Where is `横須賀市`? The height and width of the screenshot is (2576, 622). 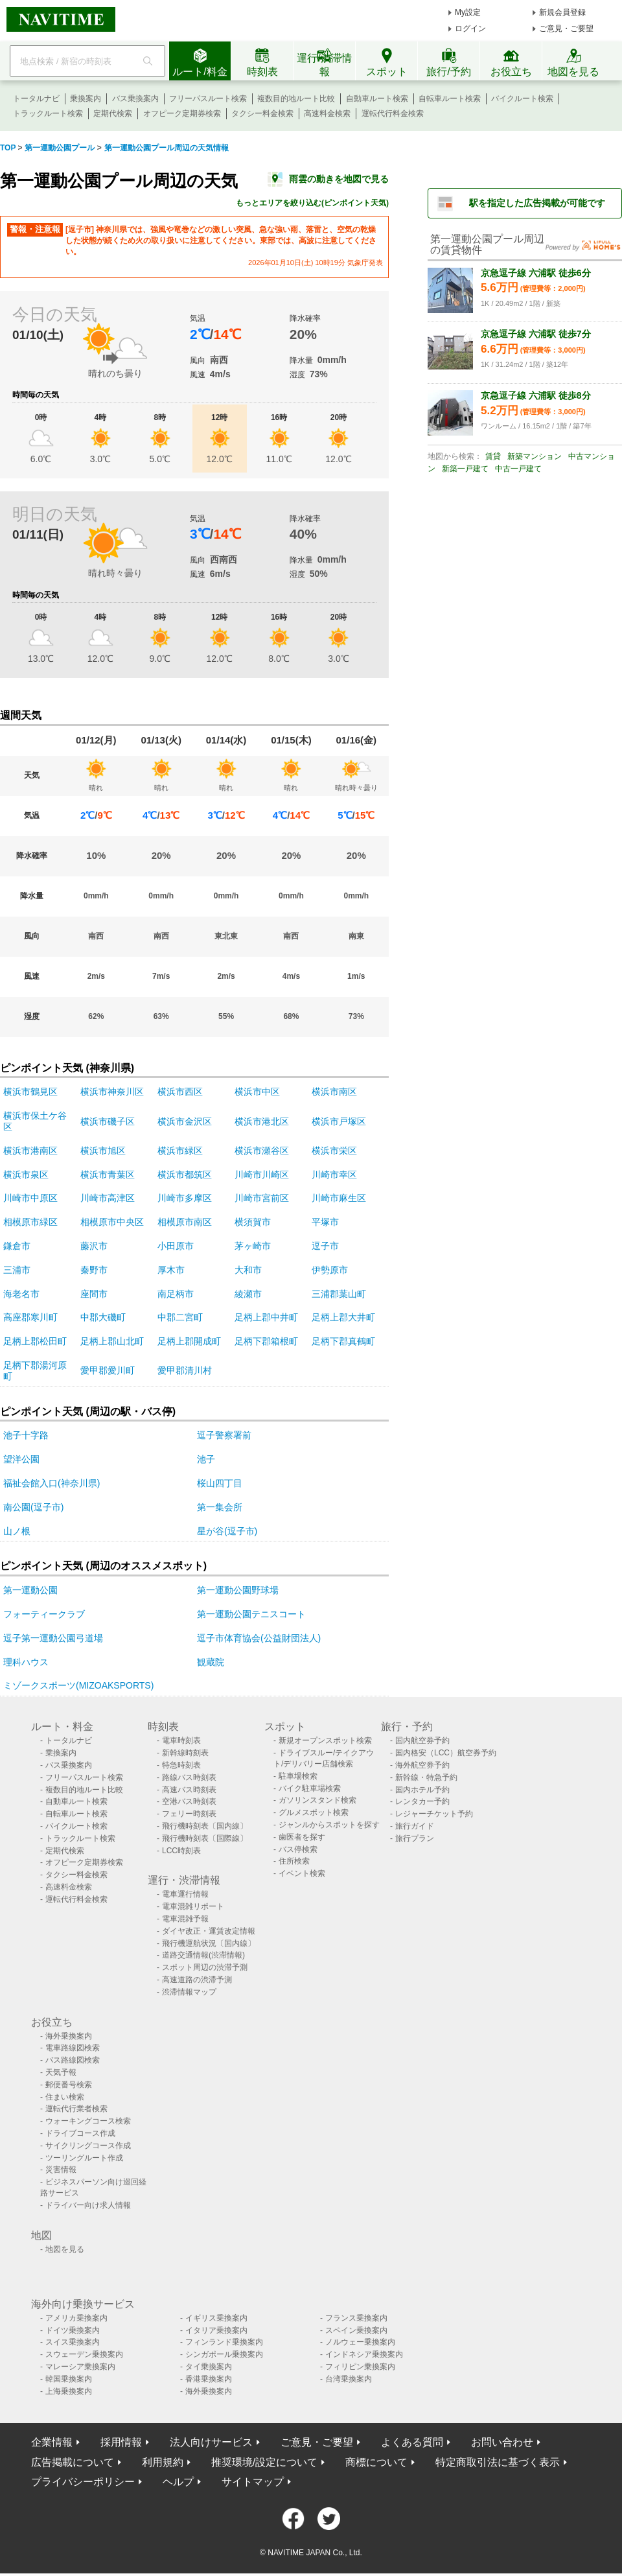 横須賀市 is located at coordinates (253, 1222).